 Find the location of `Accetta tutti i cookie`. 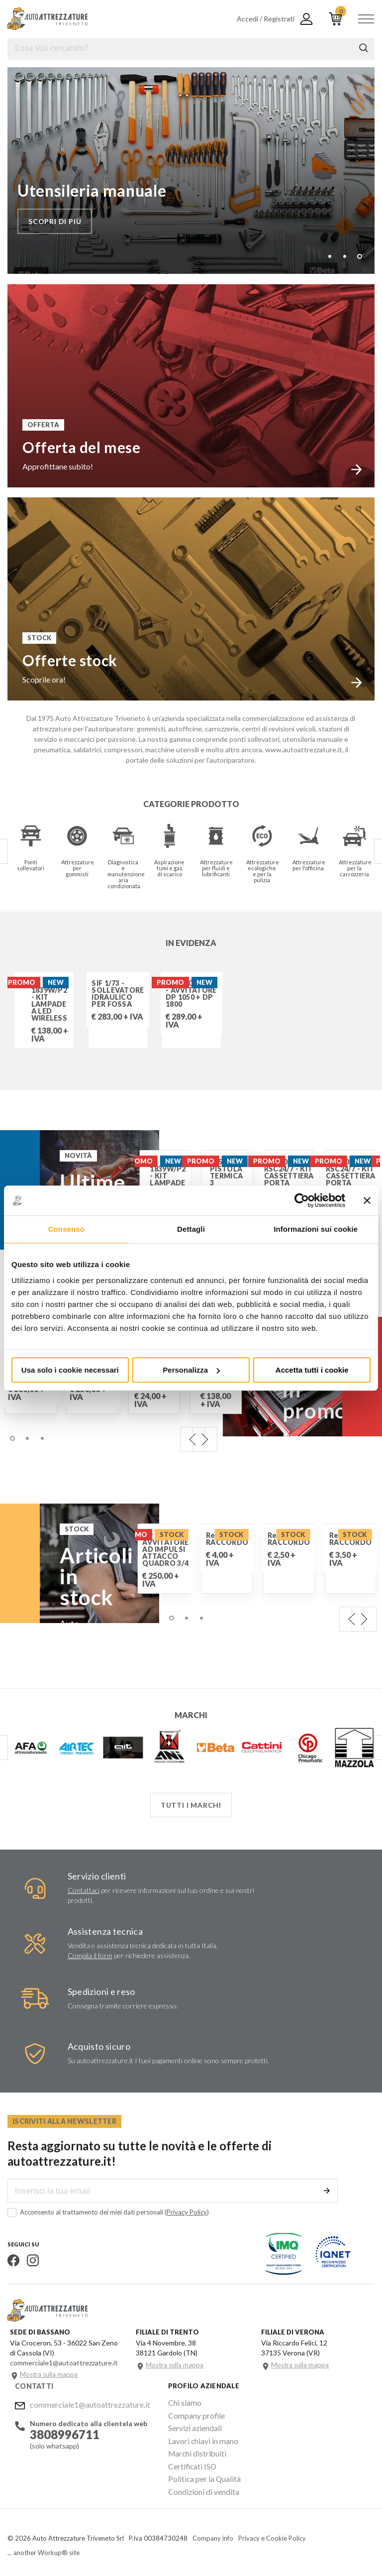

Accetta tutti i cookie is located at coordinates (312, 1370).